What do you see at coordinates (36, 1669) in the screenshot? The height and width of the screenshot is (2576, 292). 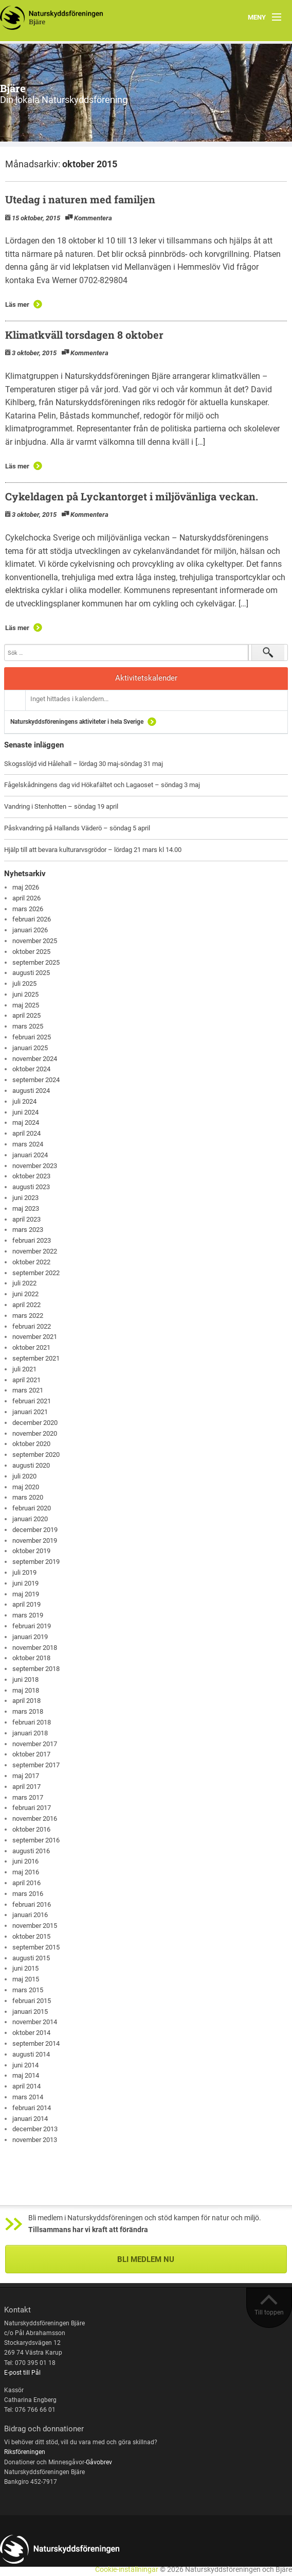 I see `september 2018` at bounding box center [36, 1669].